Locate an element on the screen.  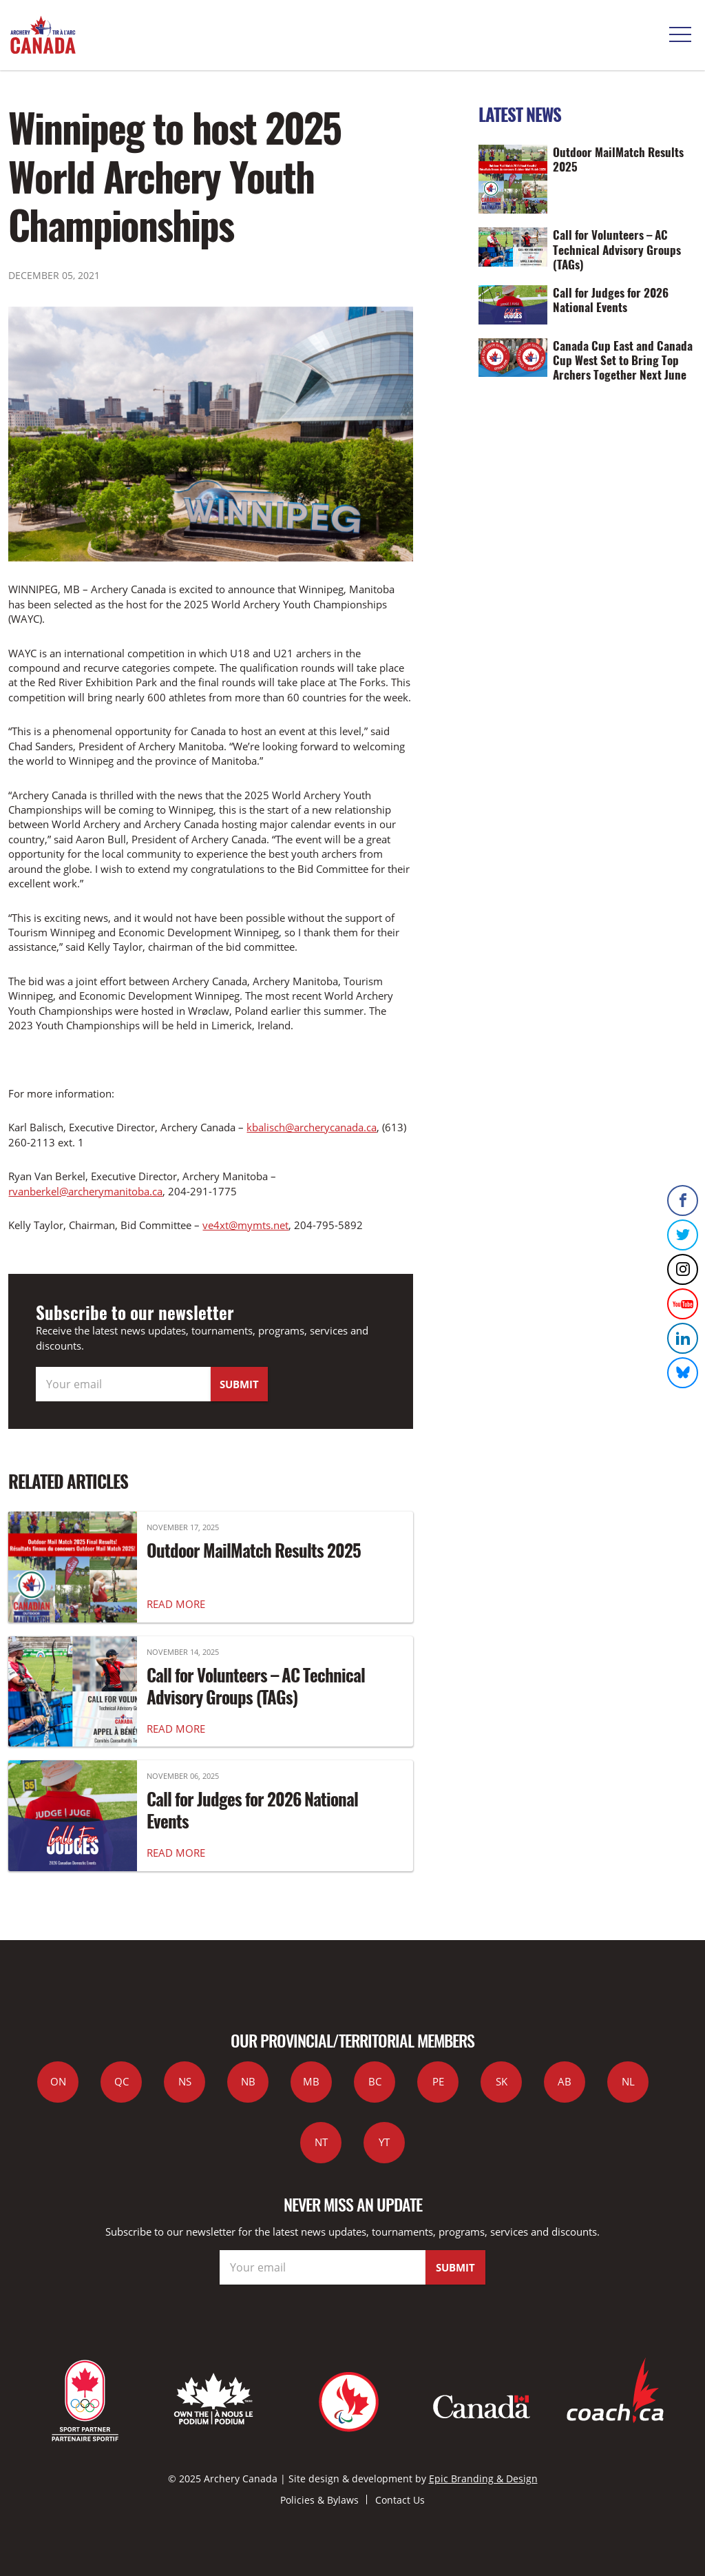
PE is located at coordinates (438, 2081).